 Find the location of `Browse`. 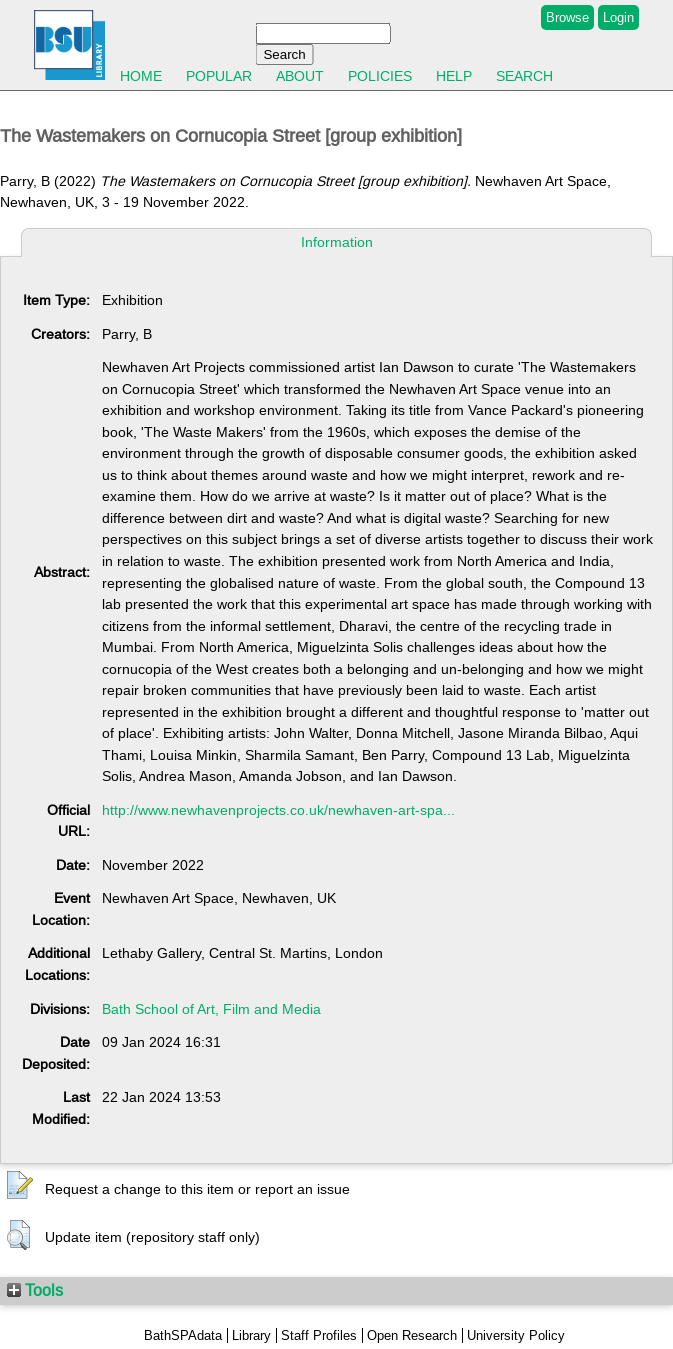

Browse is located at coordinates (567, 17).